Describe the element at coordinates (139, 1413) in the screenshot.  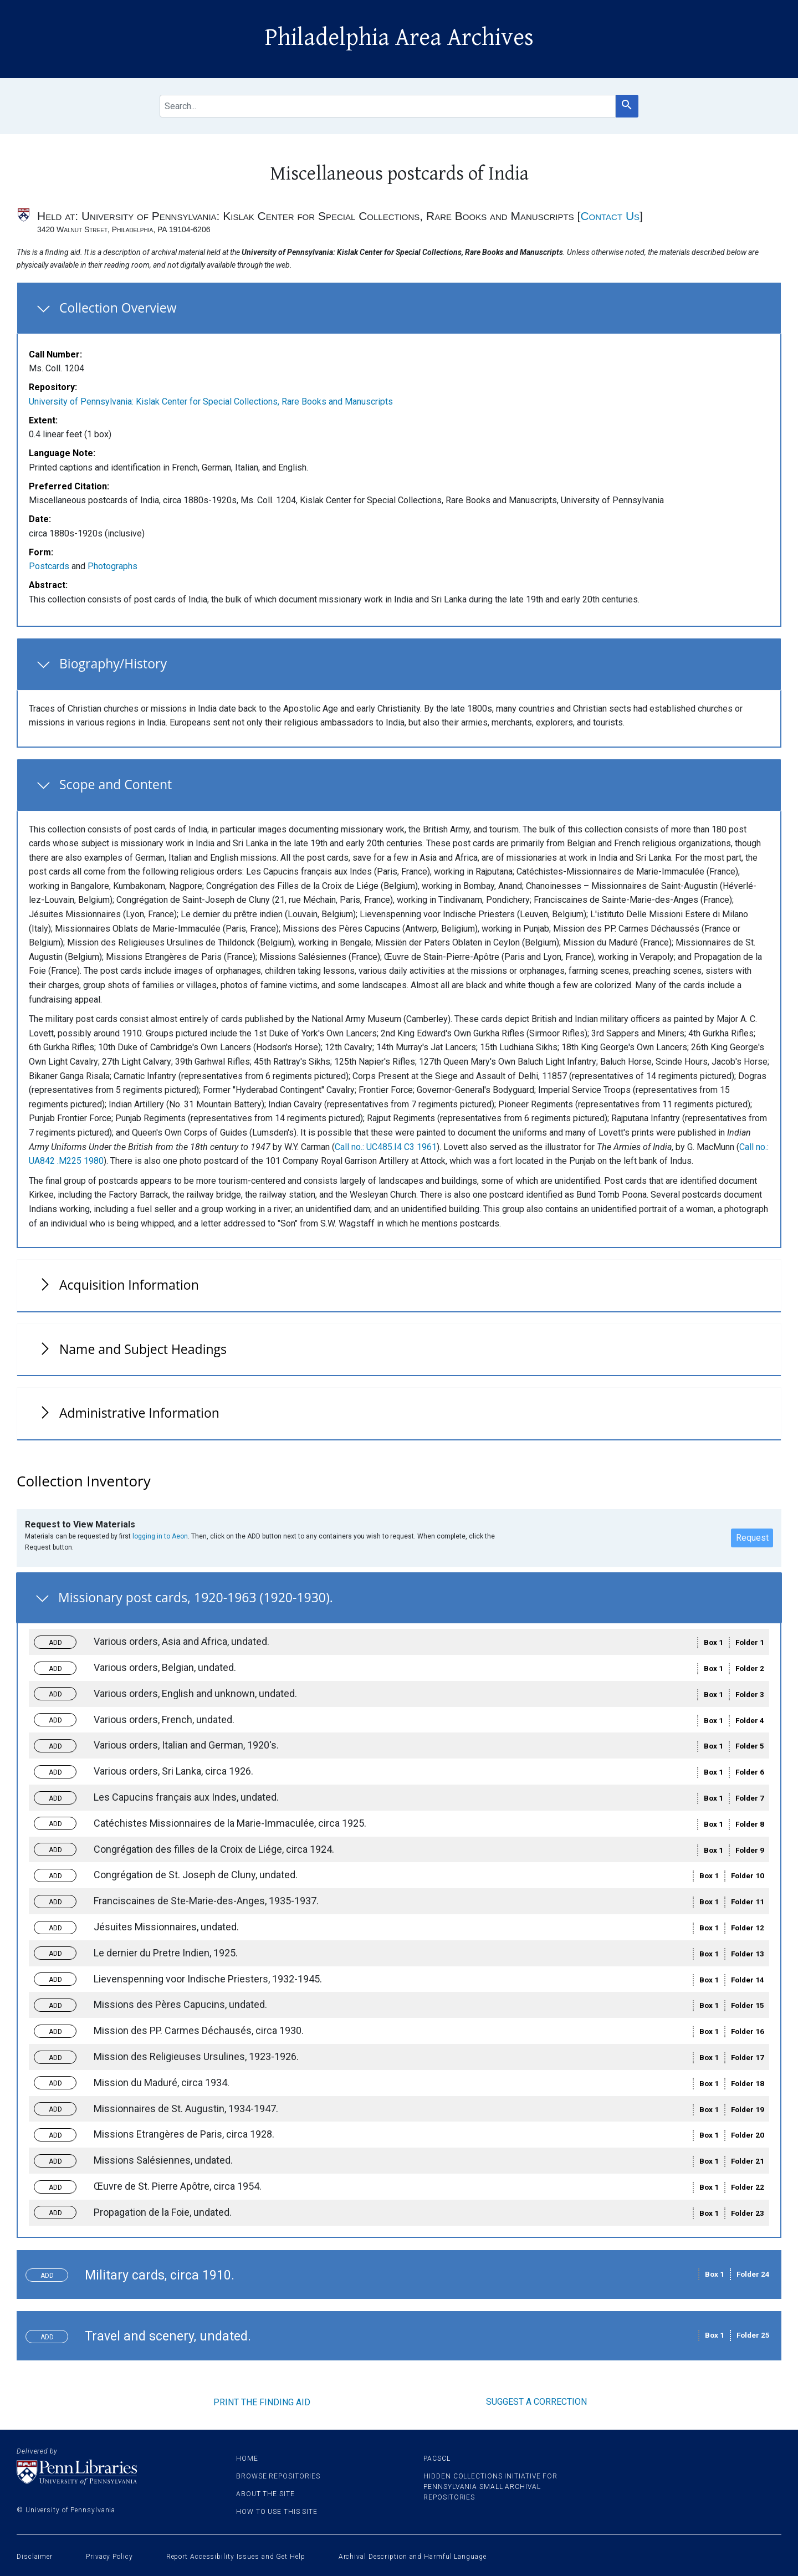
I see `Administrative Information` at that location.